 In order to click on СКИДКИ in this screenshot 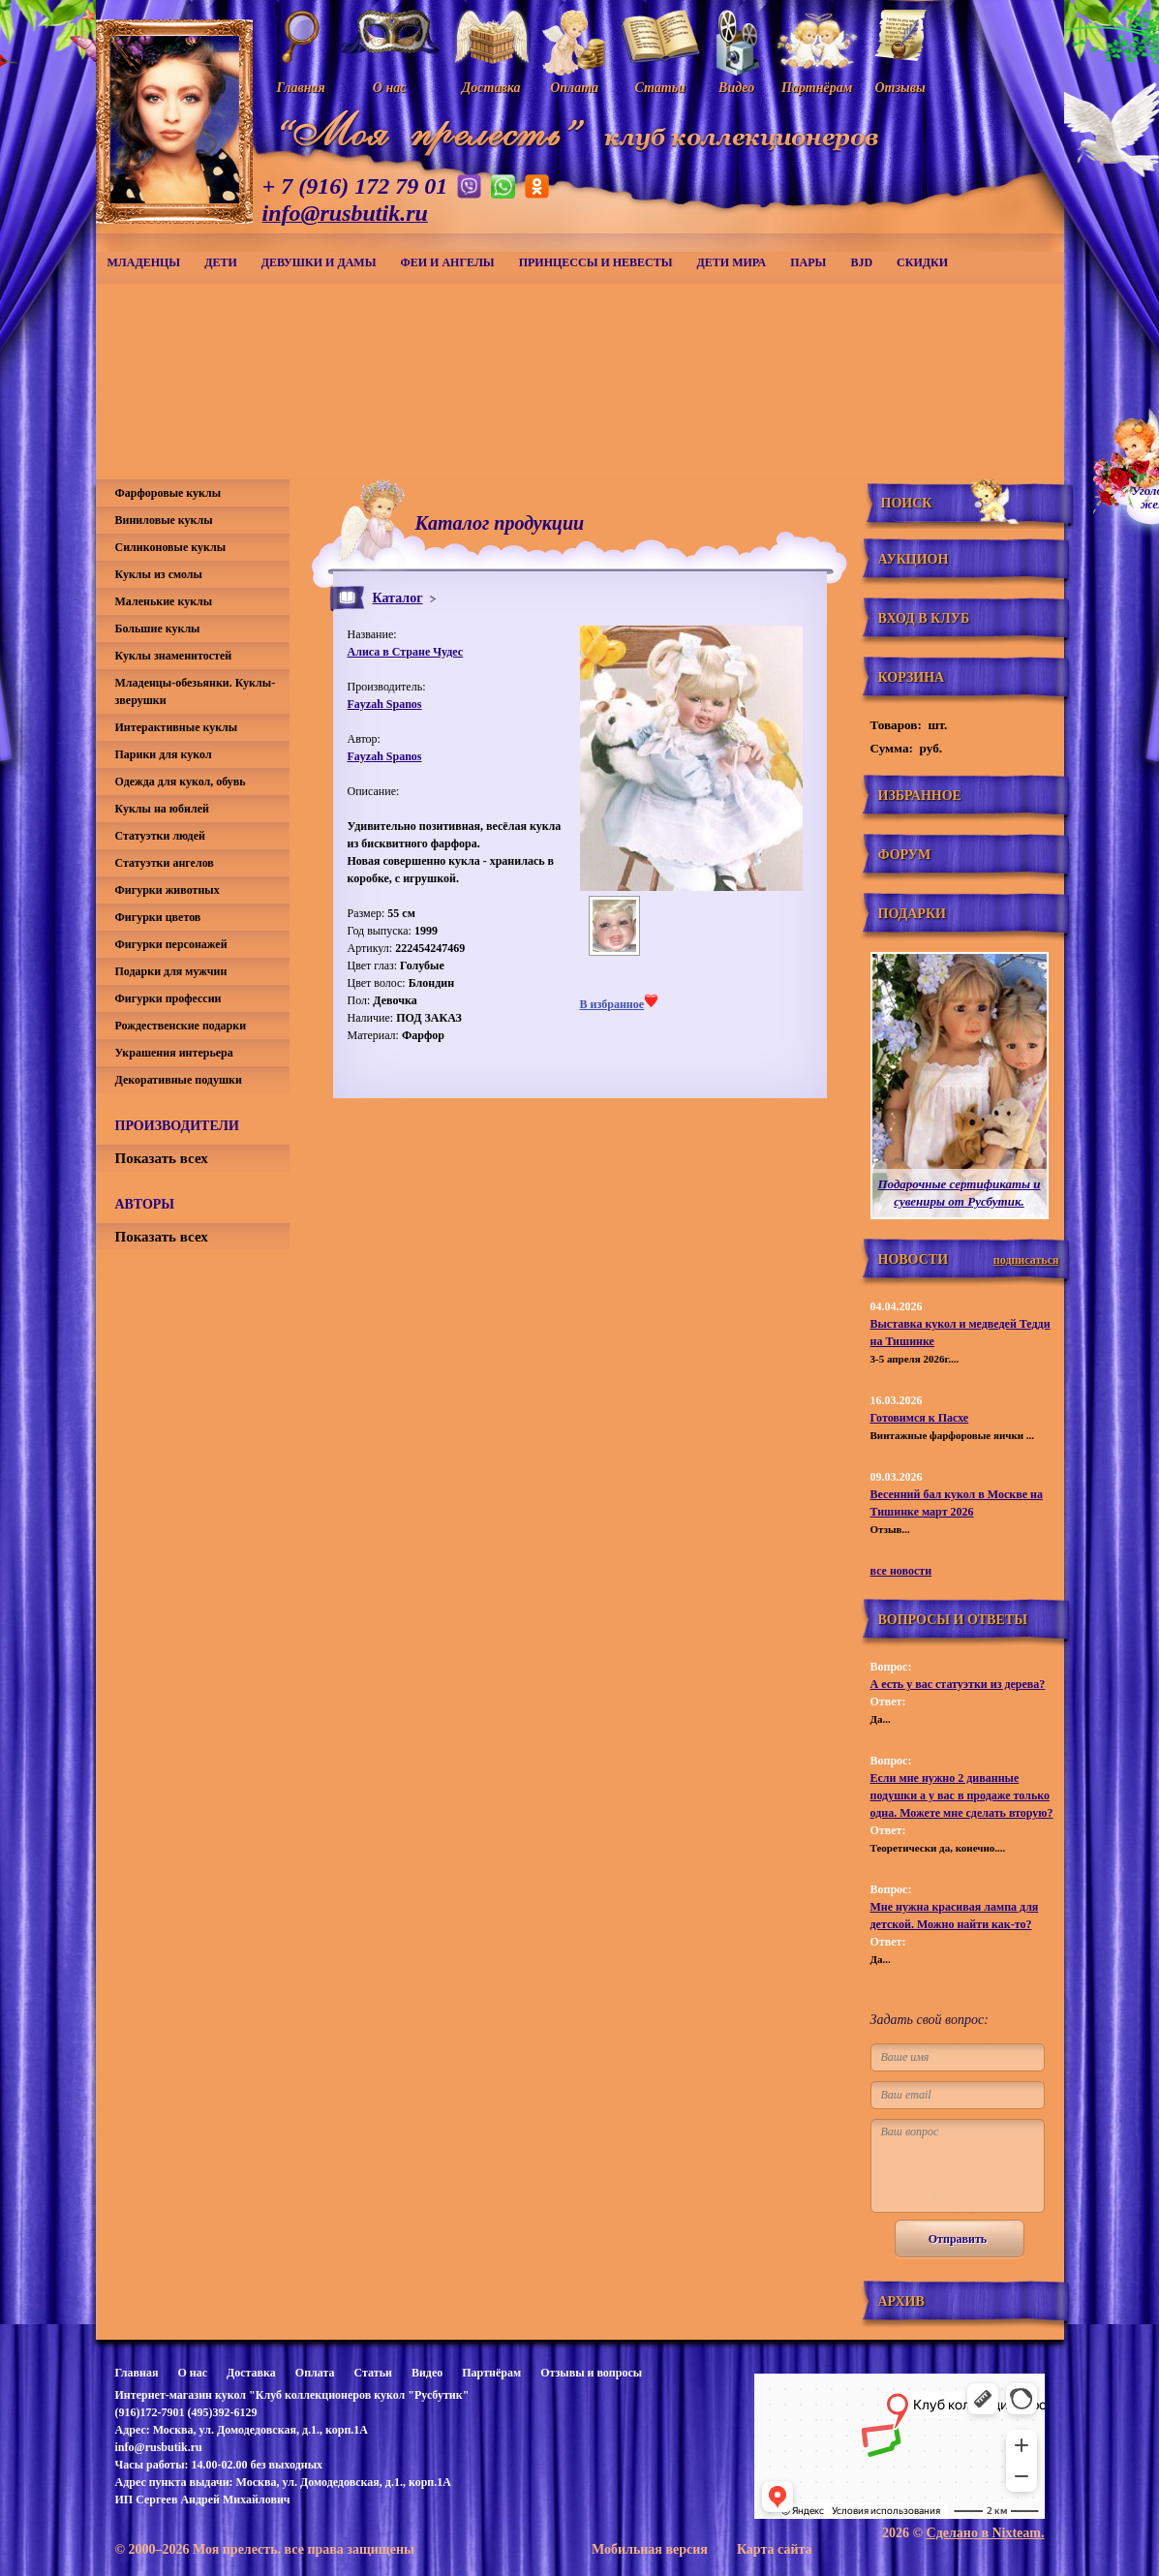, I will do `click(922, 262)`.